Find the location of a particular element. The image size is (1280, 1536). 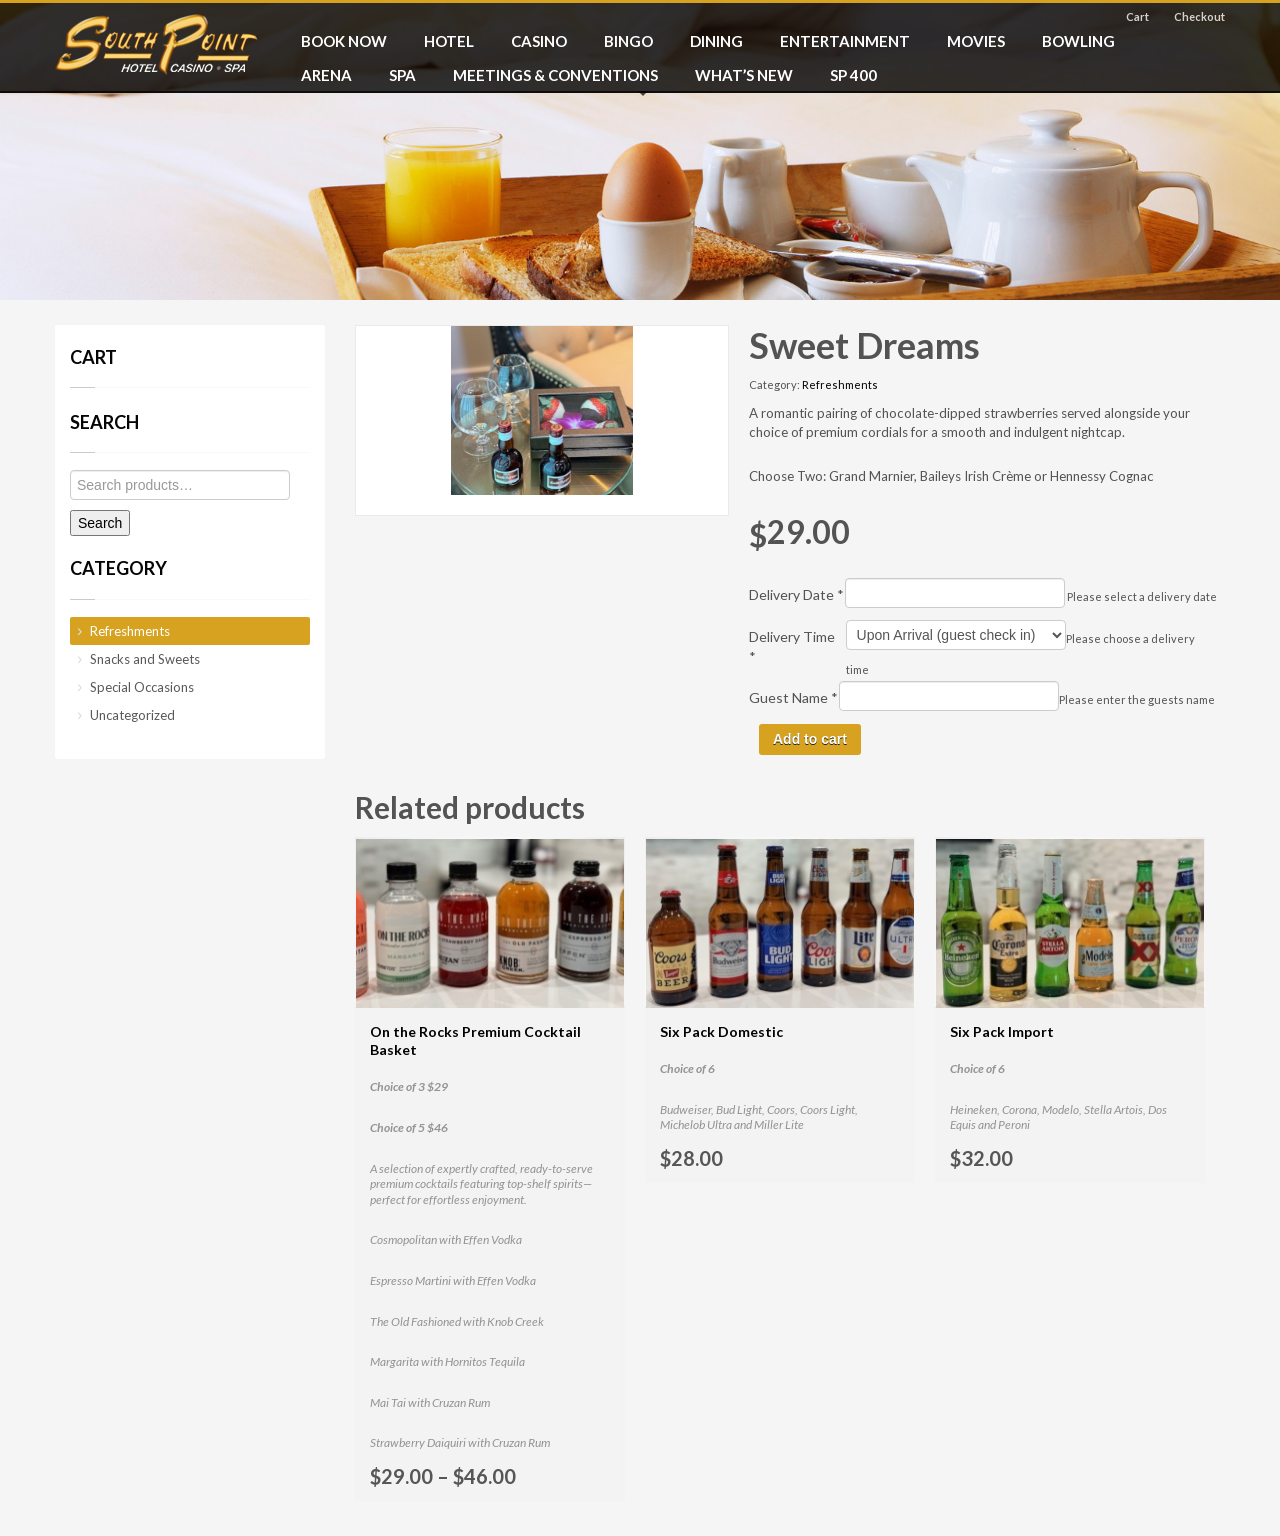

Refreshments is located at coordinates (840, 384).